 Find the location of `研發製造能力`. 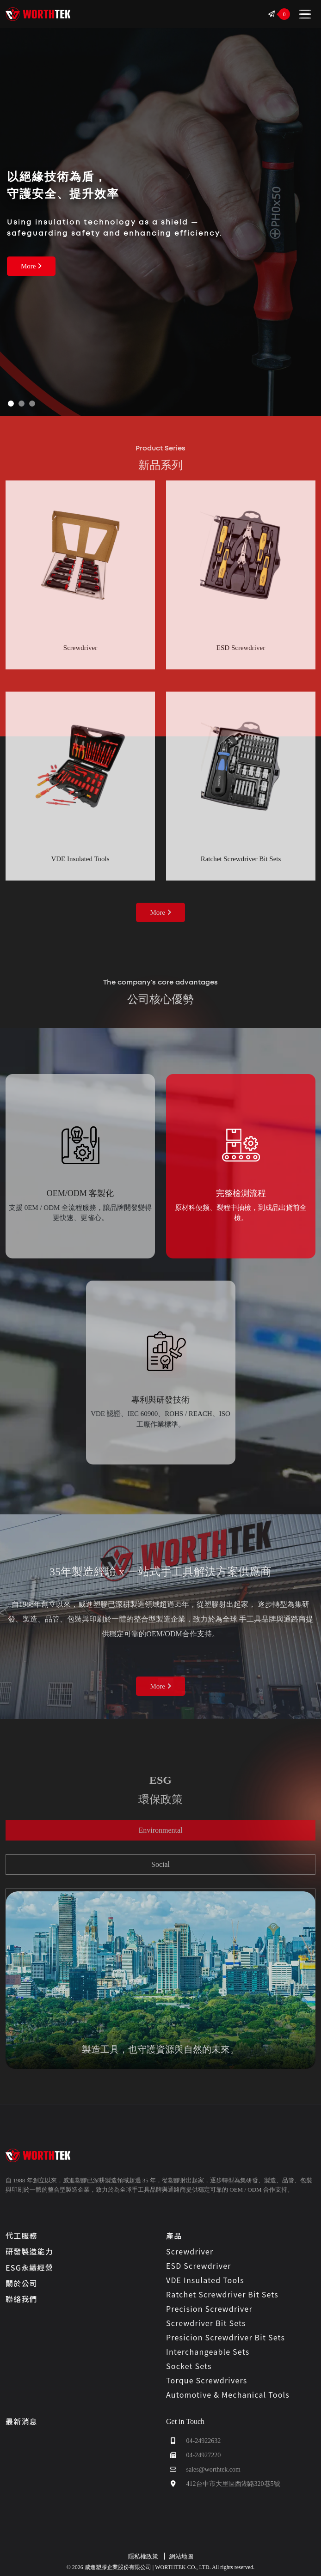

研發製造能力 is located at coordinates (29, 2251).